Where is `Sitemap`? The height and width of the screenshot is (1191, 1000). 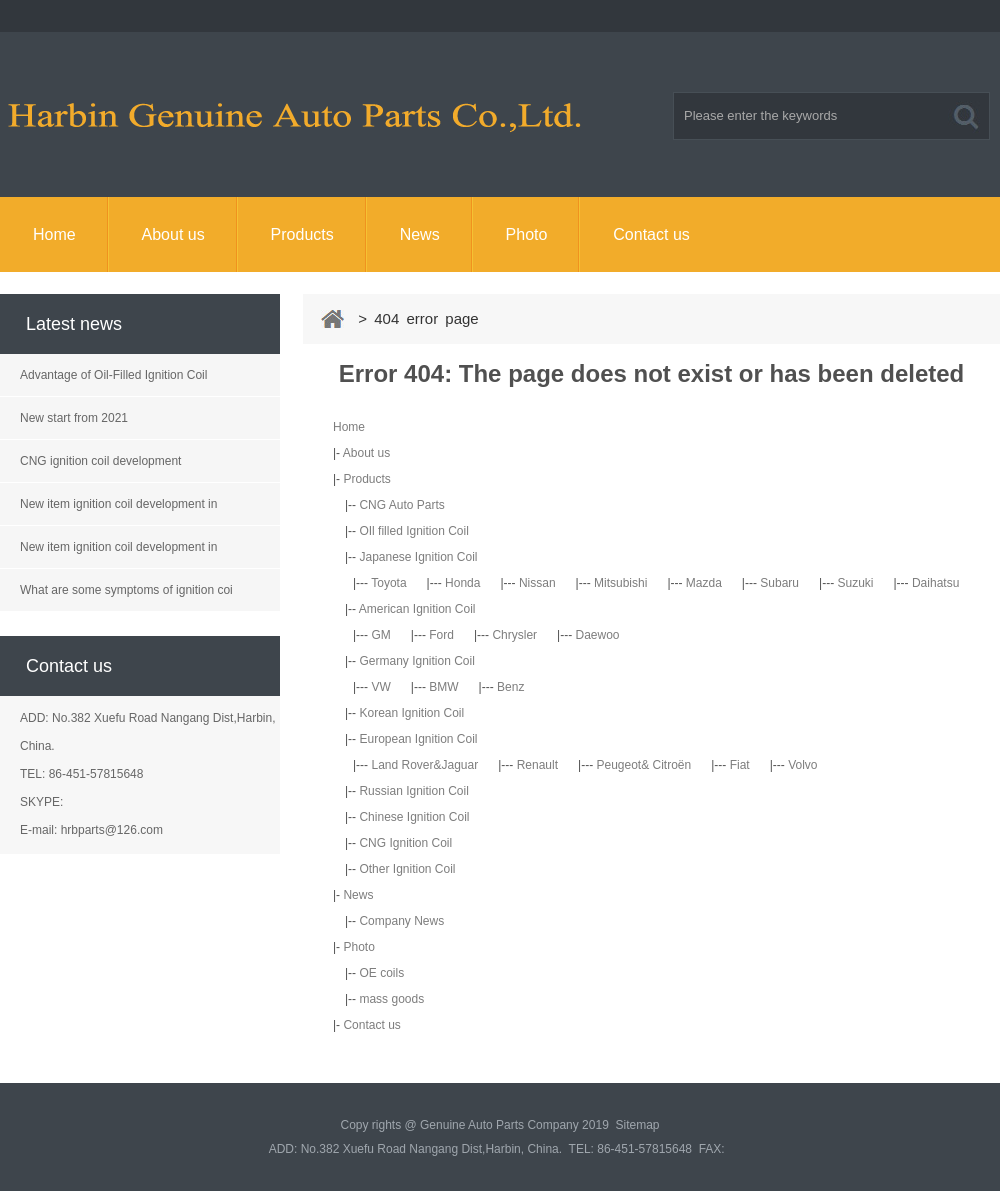 Sitemap is located at coordinates (637, 1125).